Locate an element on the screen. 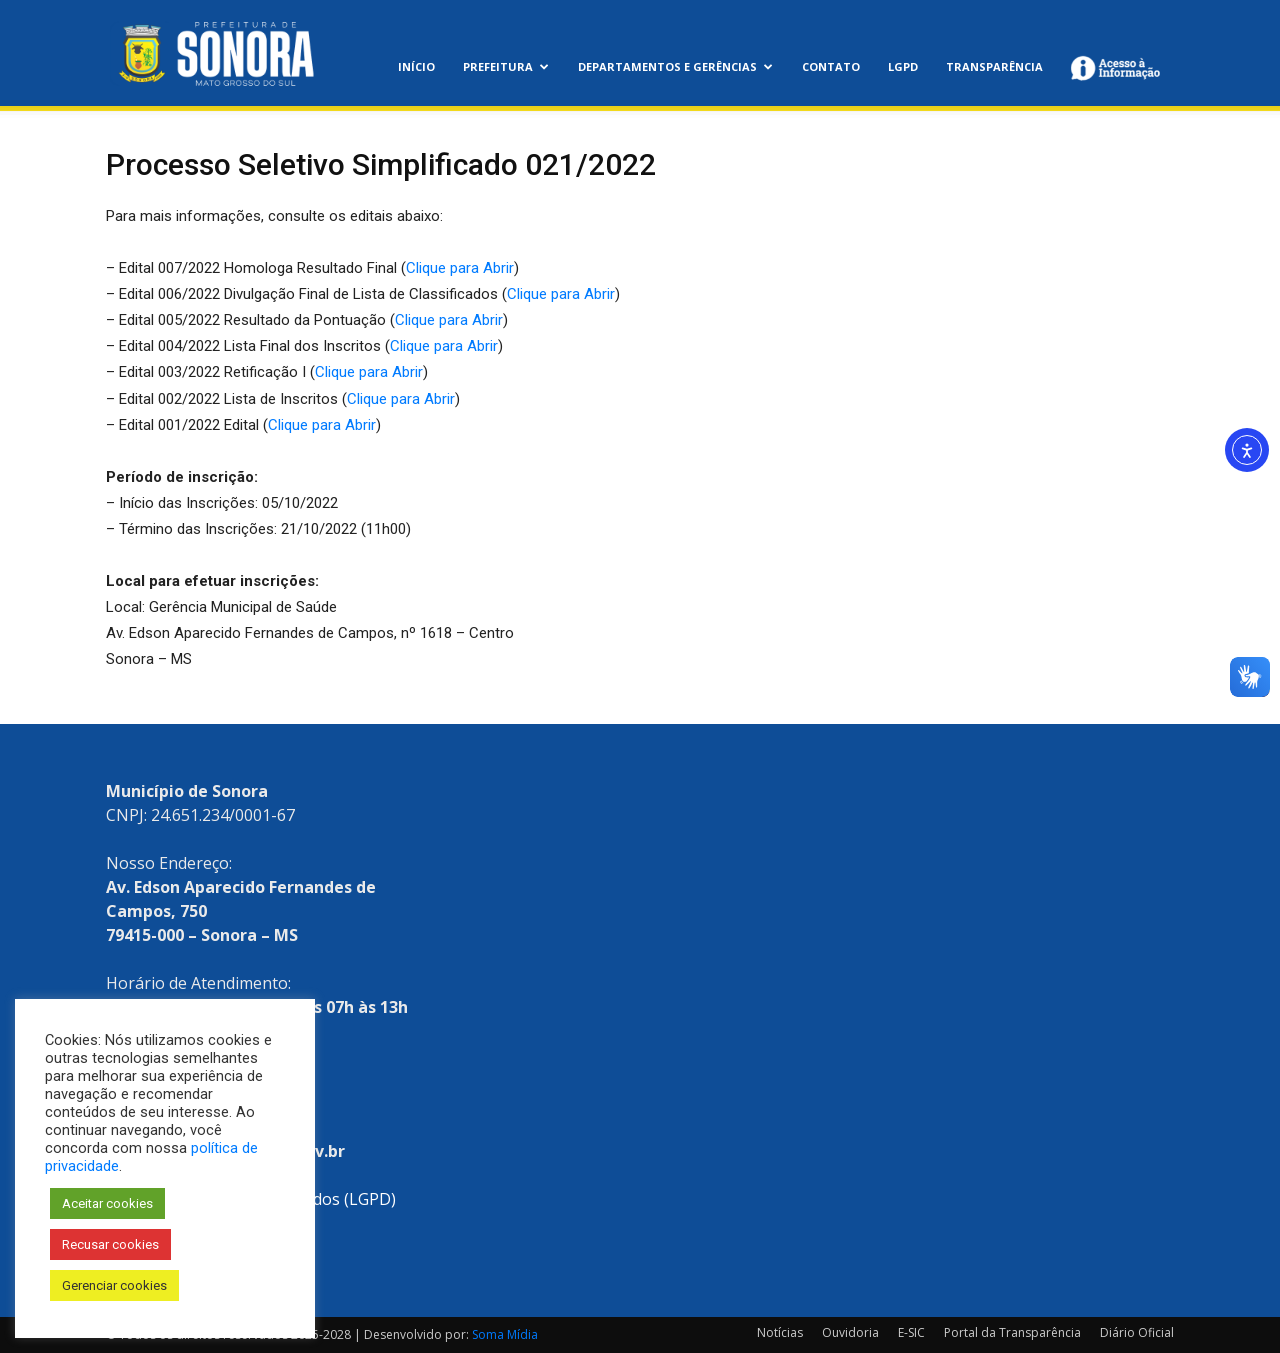 This screenshot has width=1280, height=1353. Prefeitura is located at coordinates (506, 66).